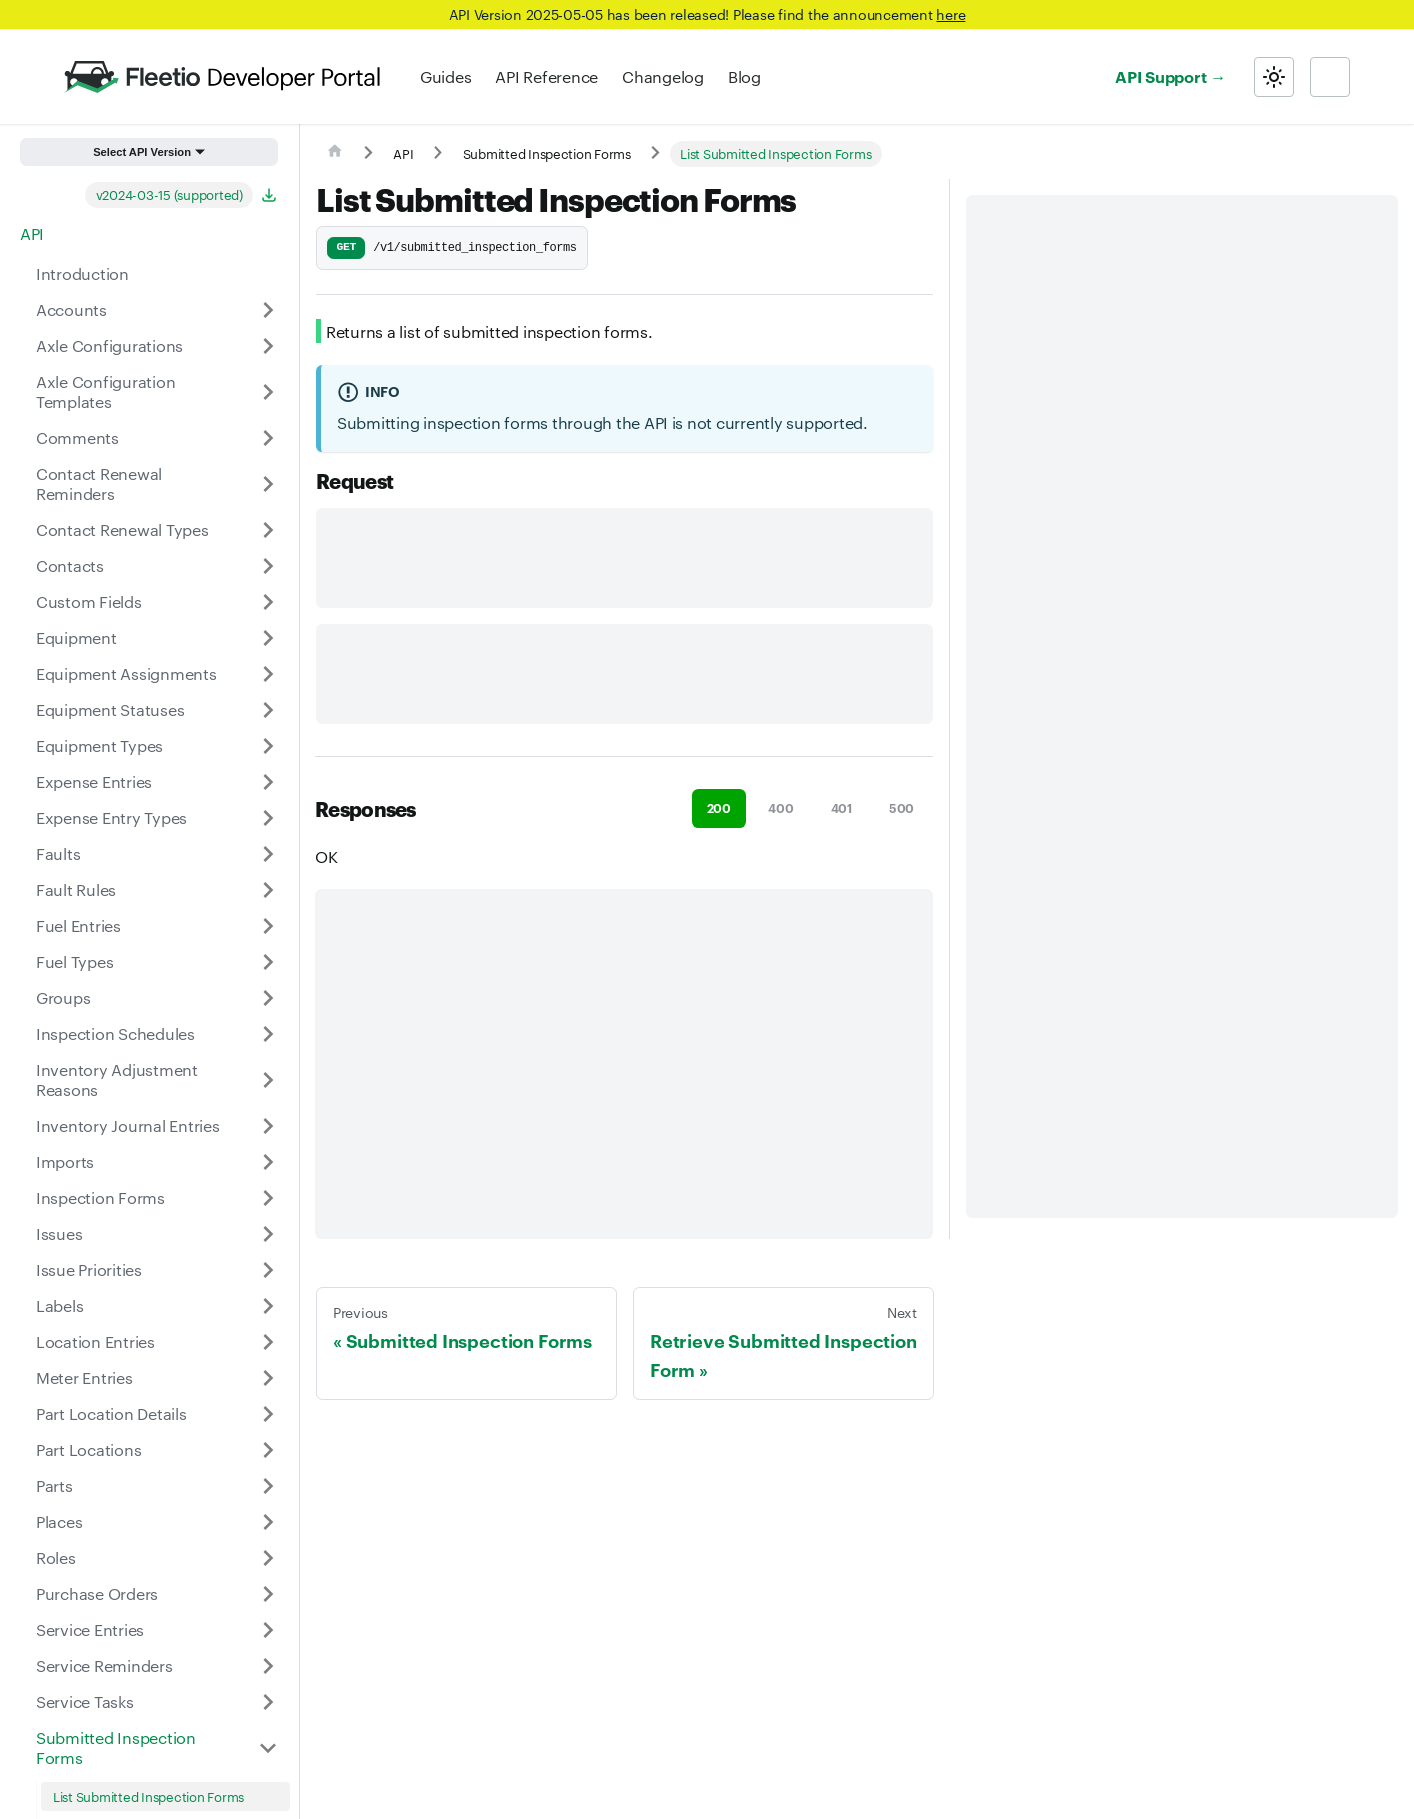 This screenshot has height=1819, width=1414. Describe the element at coordinates (71, 309) in the screenshot. I see `Accounts` at that location.